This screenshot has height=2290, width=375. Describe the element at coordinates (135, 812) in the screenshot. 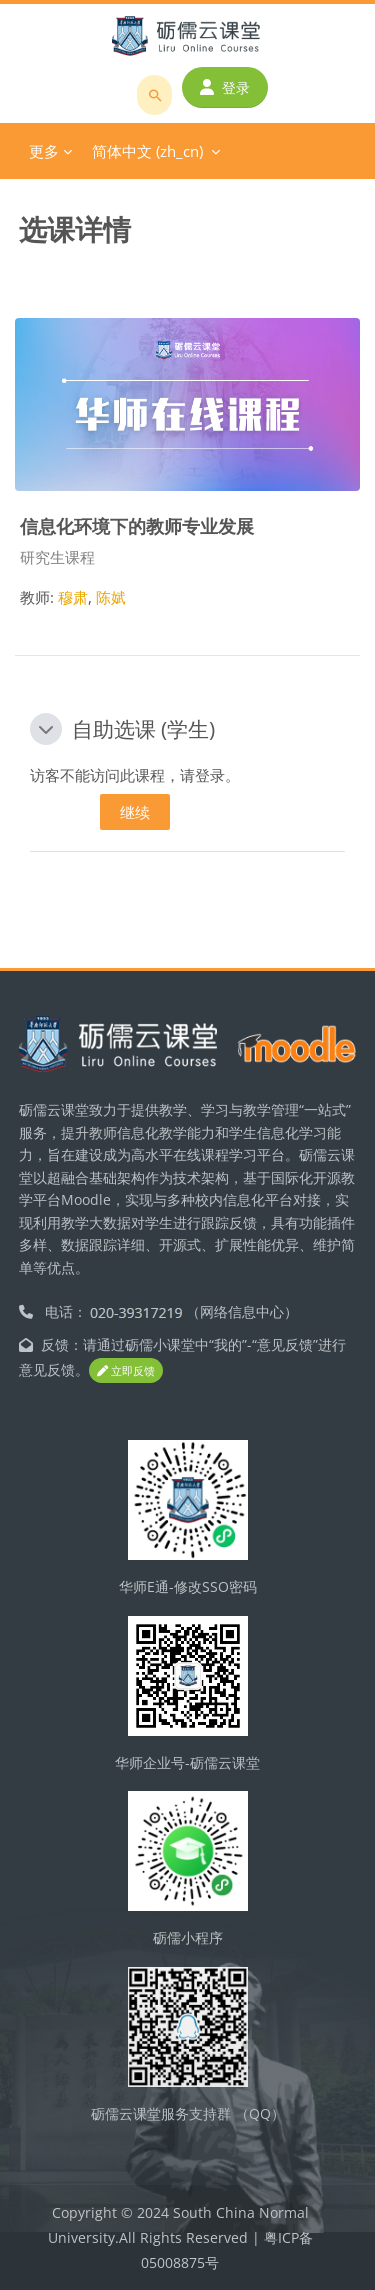

I see `继续` at that location.